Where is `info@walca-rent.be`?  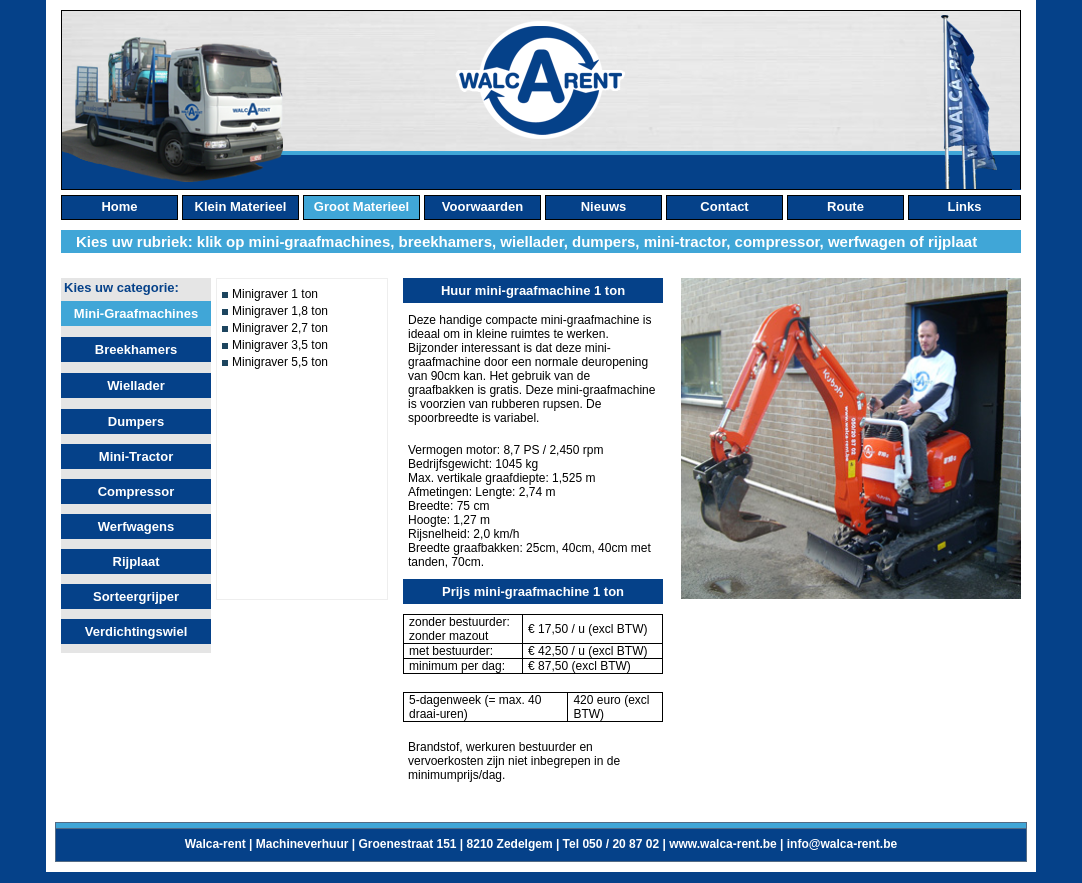
info@walca-rent.be is located at coordinates (842, 844).